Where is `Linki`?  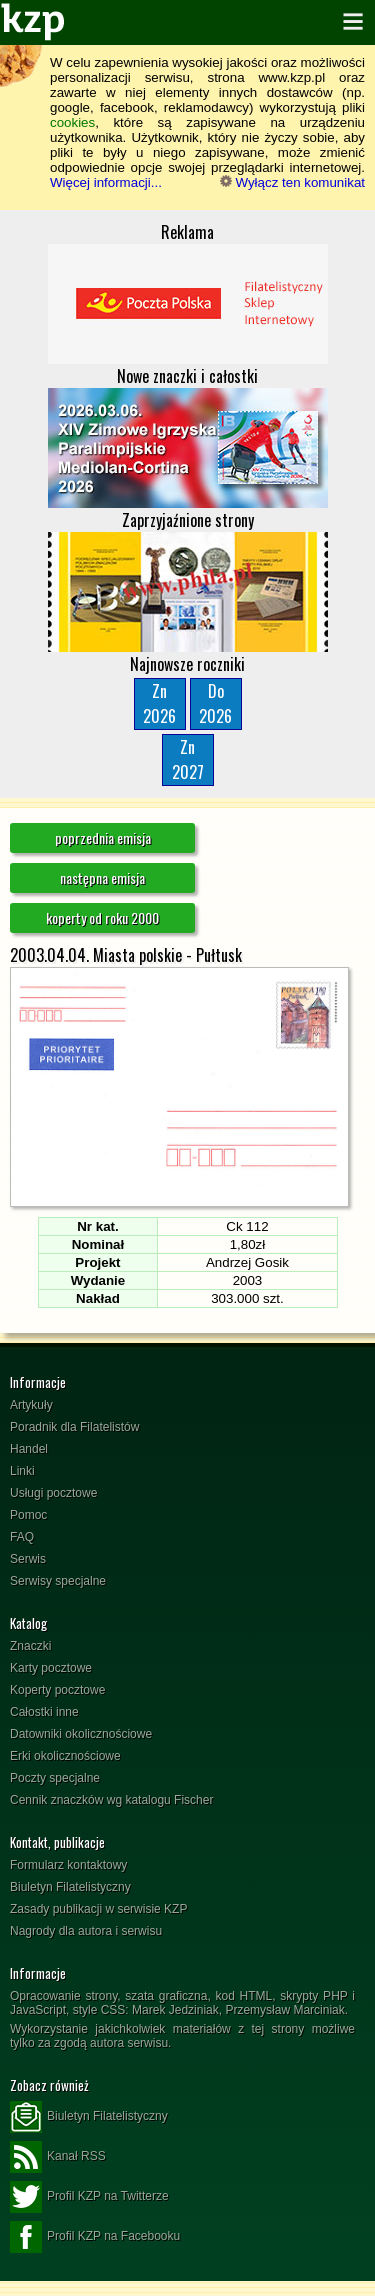
Linki is located at coordinates (22, 1471).